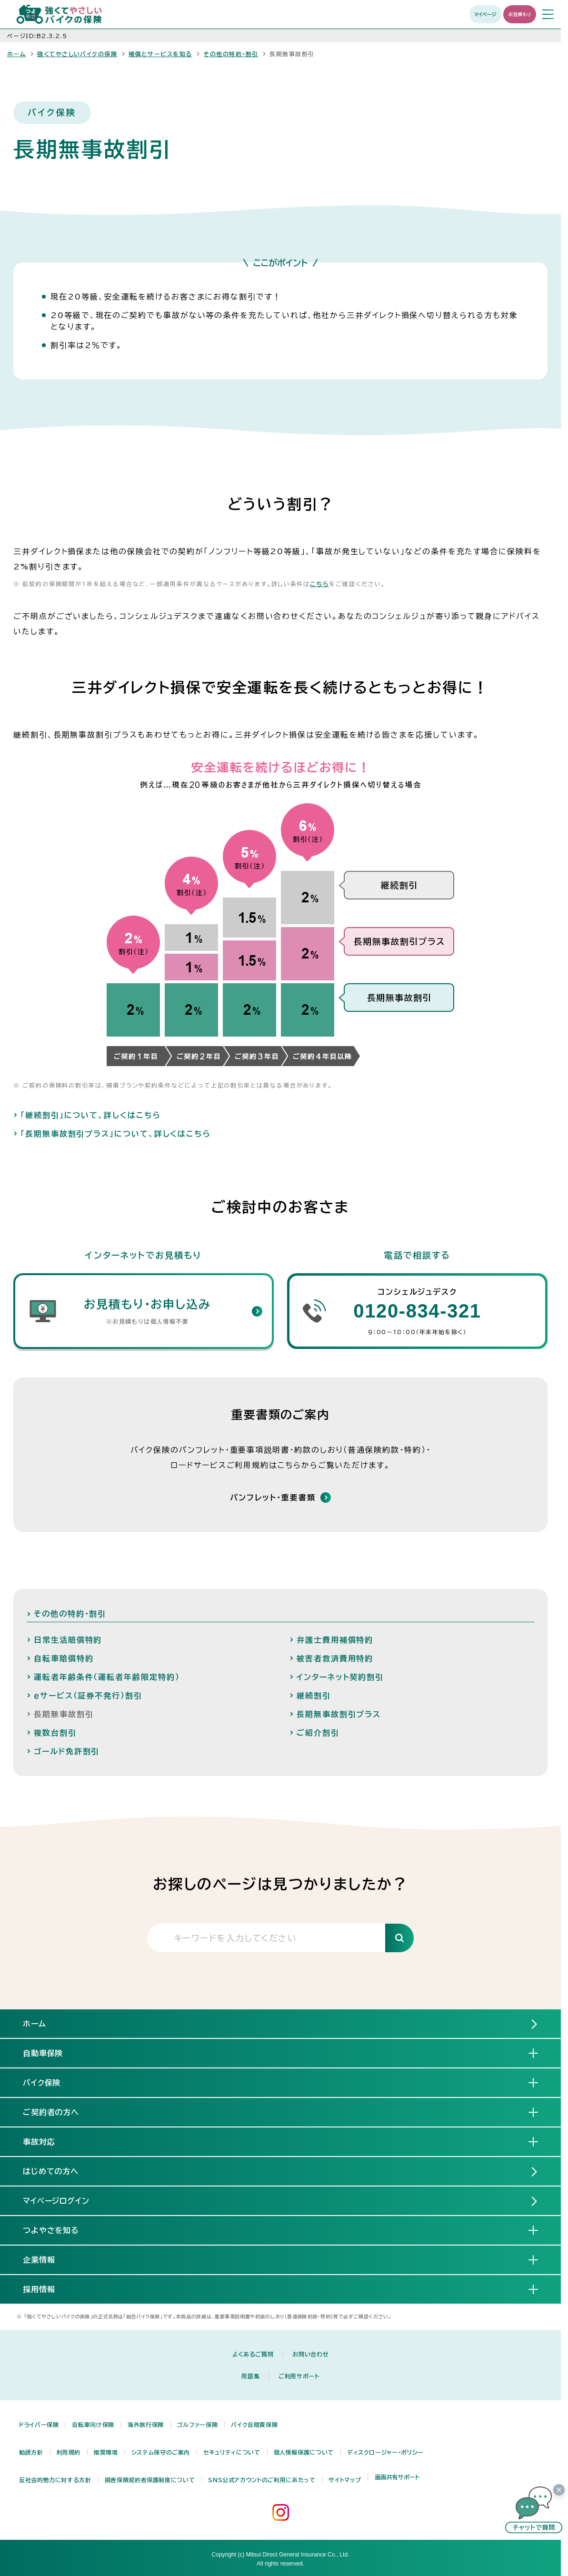  Describe the element at coordinates (230, 54) in the screenshot. I see `その他の特約・割引` at that location.